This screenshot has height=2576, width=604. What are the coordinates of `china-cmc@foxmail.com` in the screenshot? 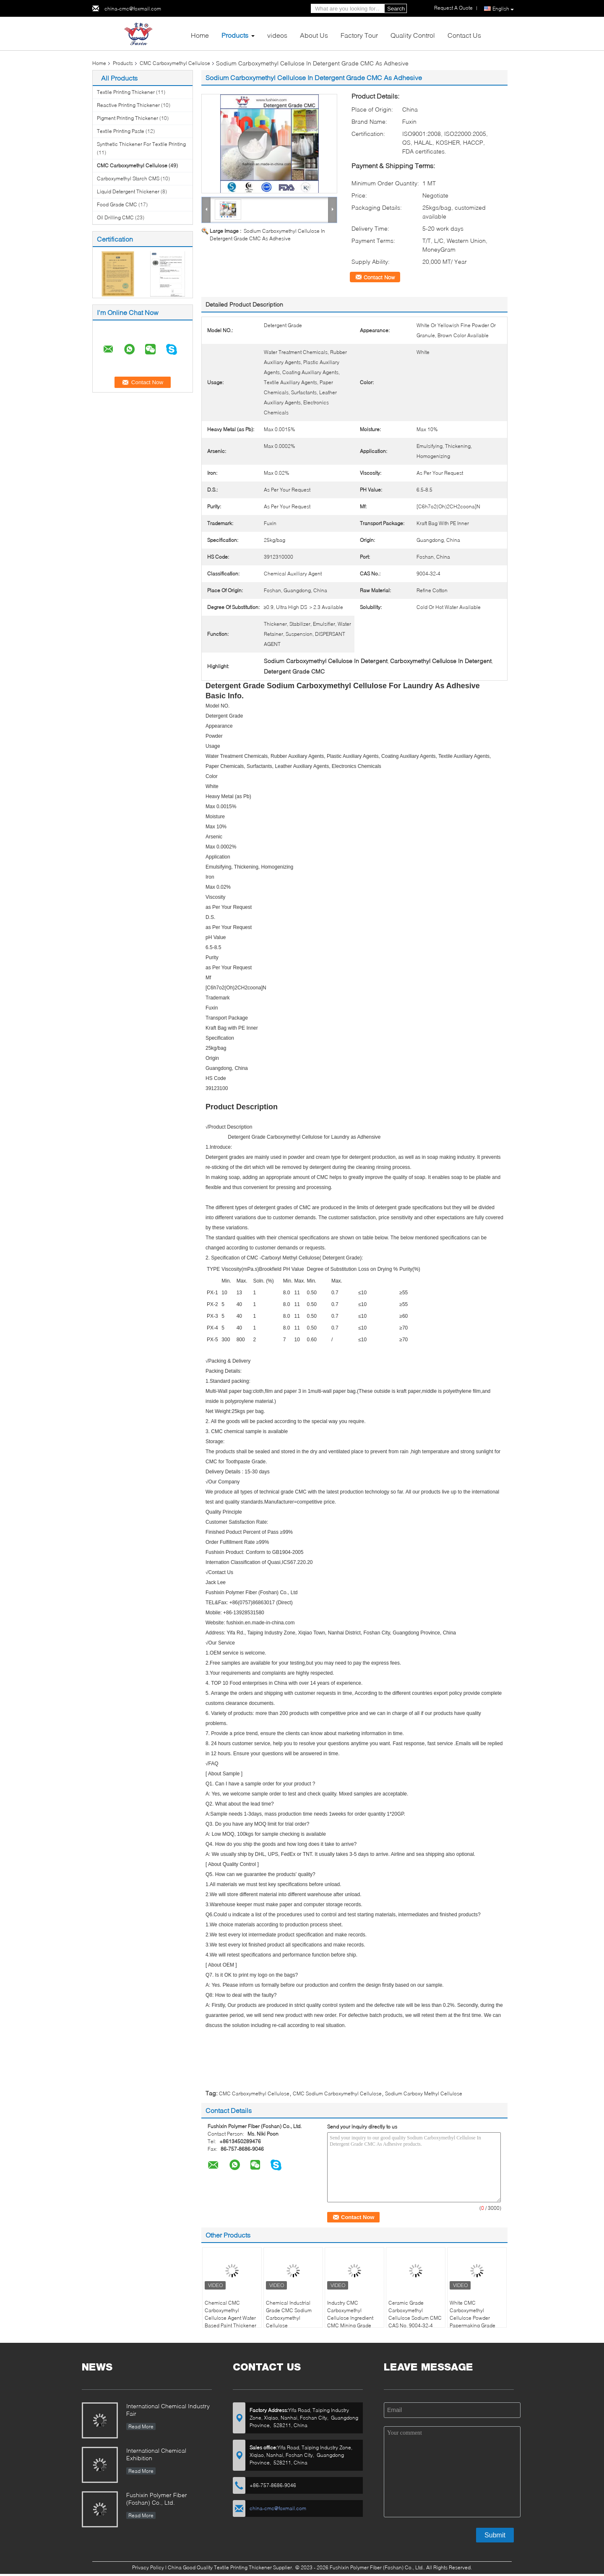 It's located at (132, 8).